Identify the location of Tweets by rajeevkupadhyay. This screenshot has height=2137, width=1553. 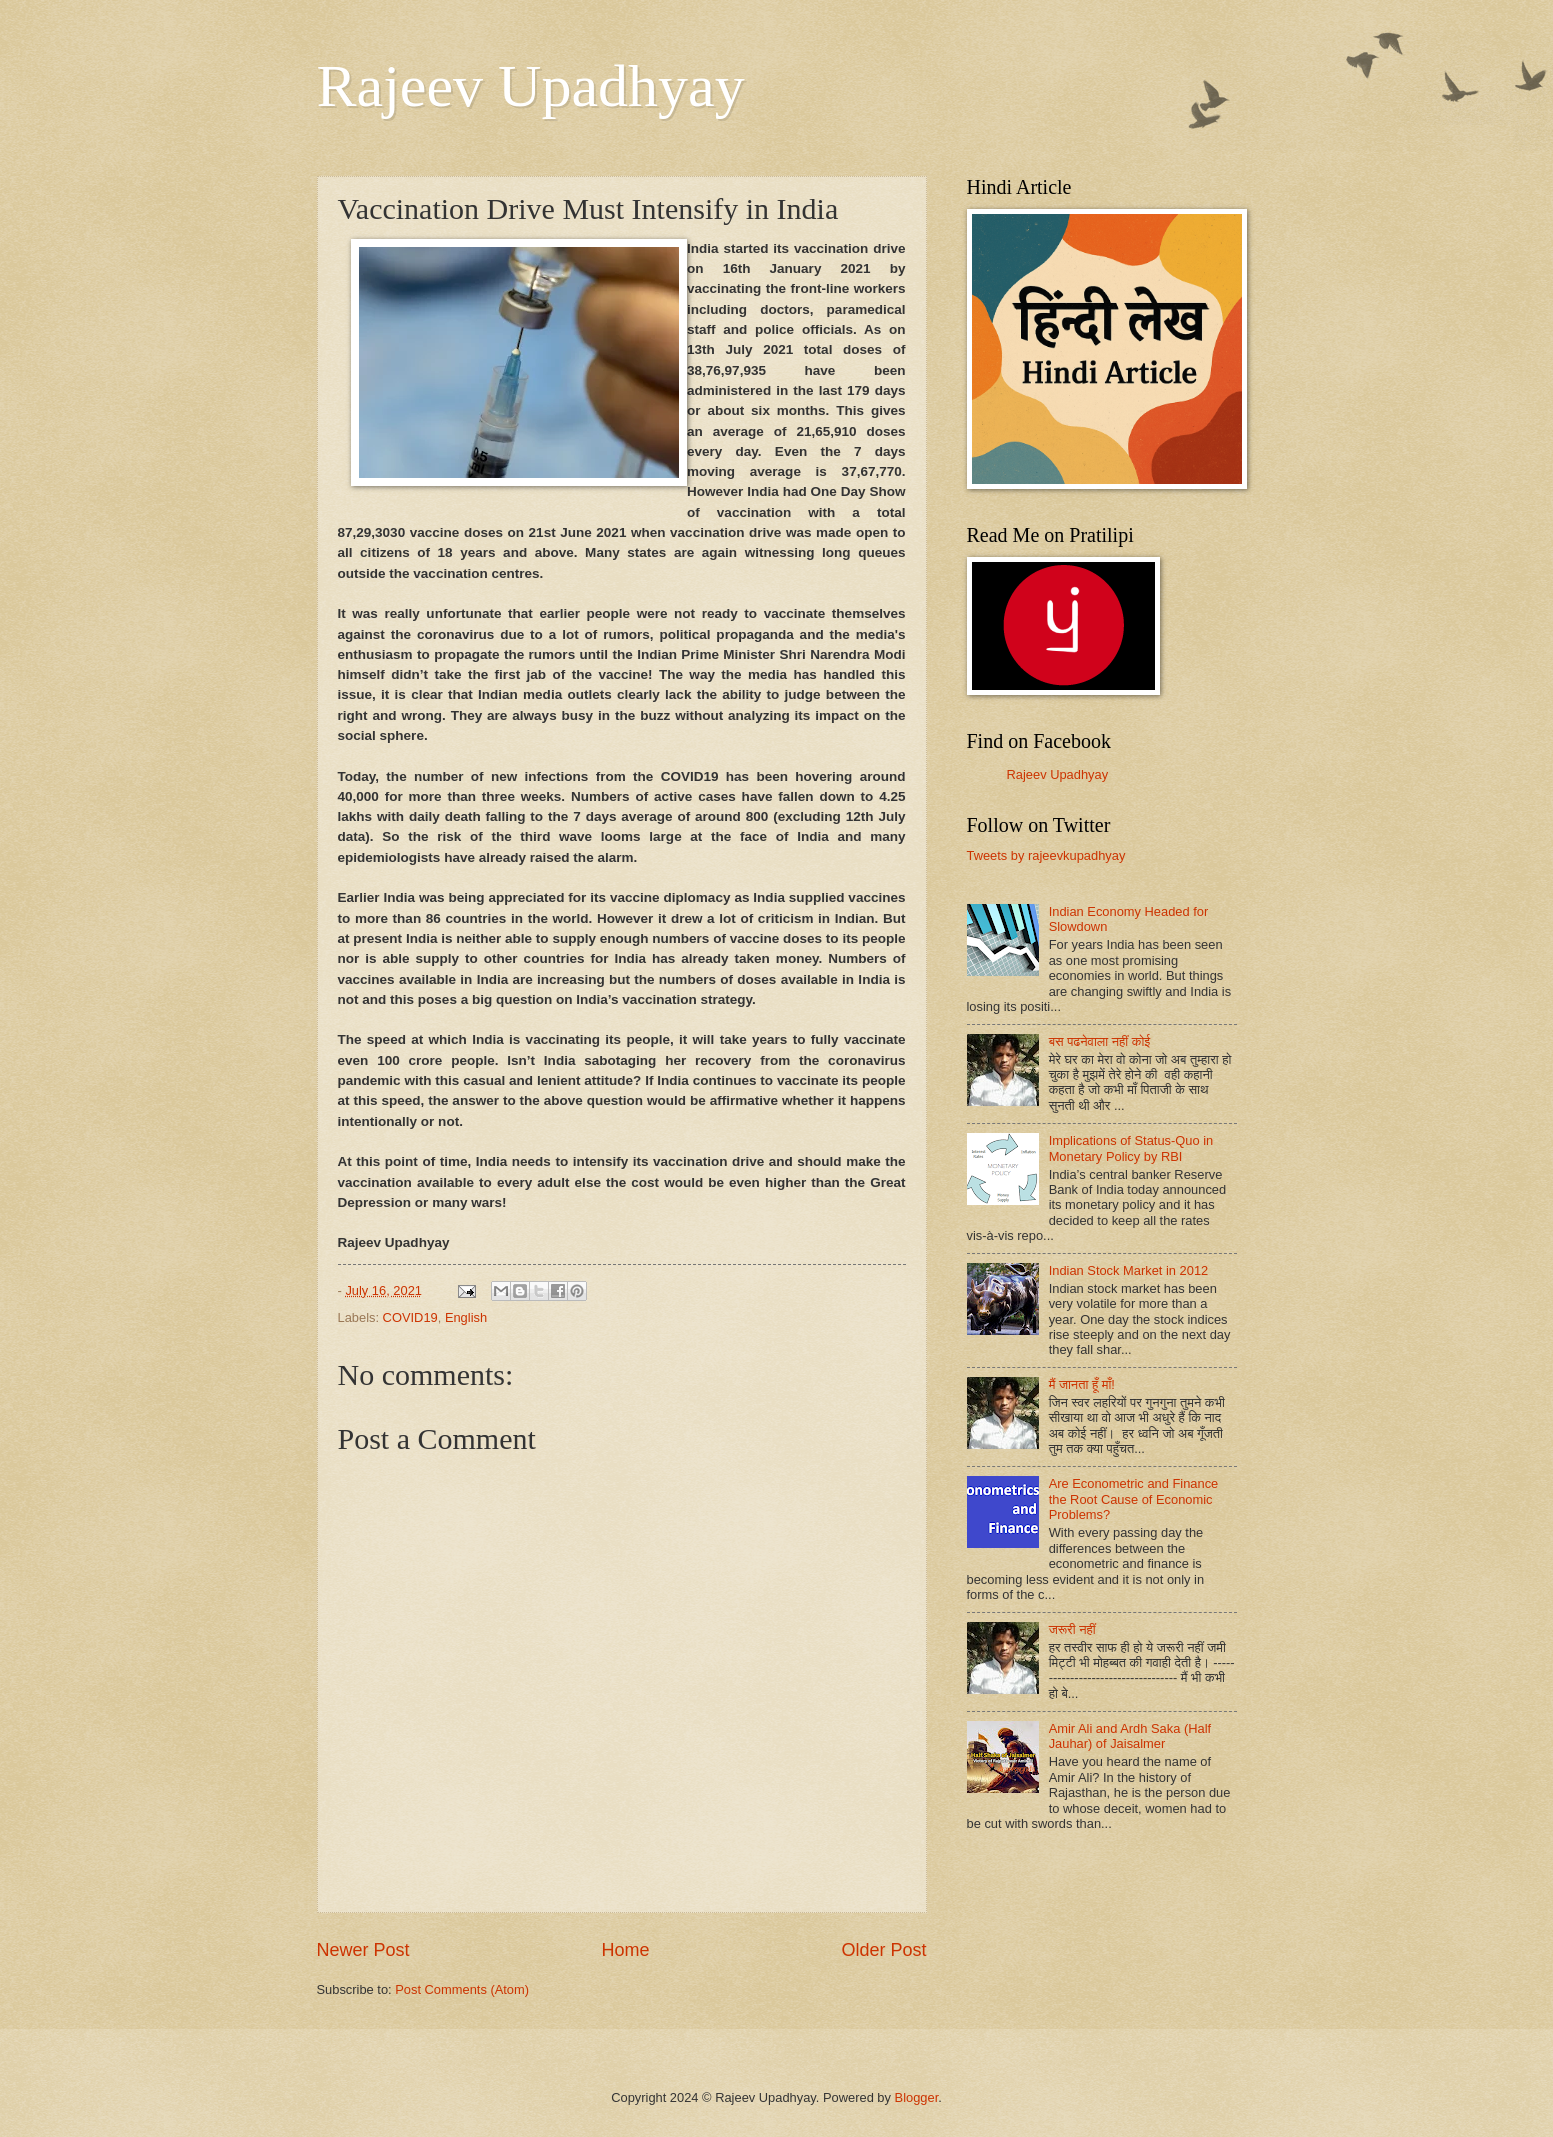
(1046, 855).